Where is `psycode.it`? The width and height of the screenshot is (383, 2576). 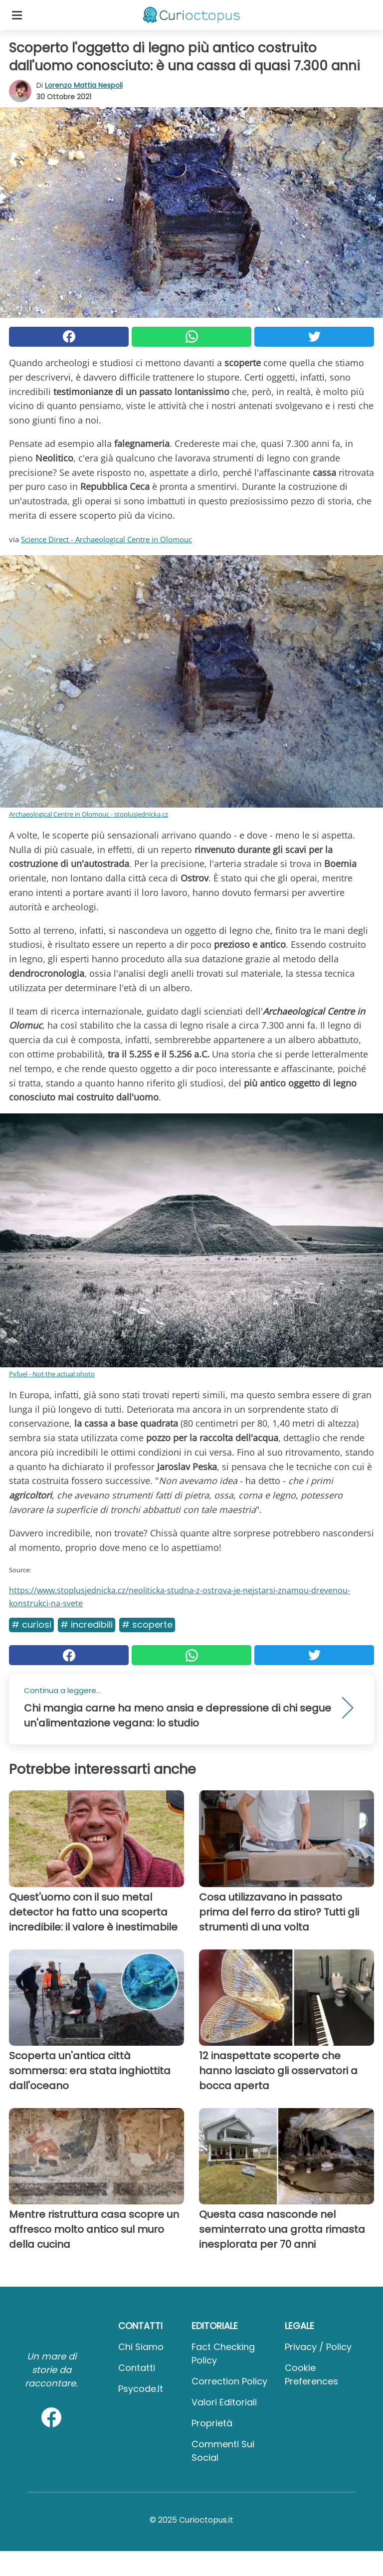
psycode.it is located at coordinates (140, 2388).